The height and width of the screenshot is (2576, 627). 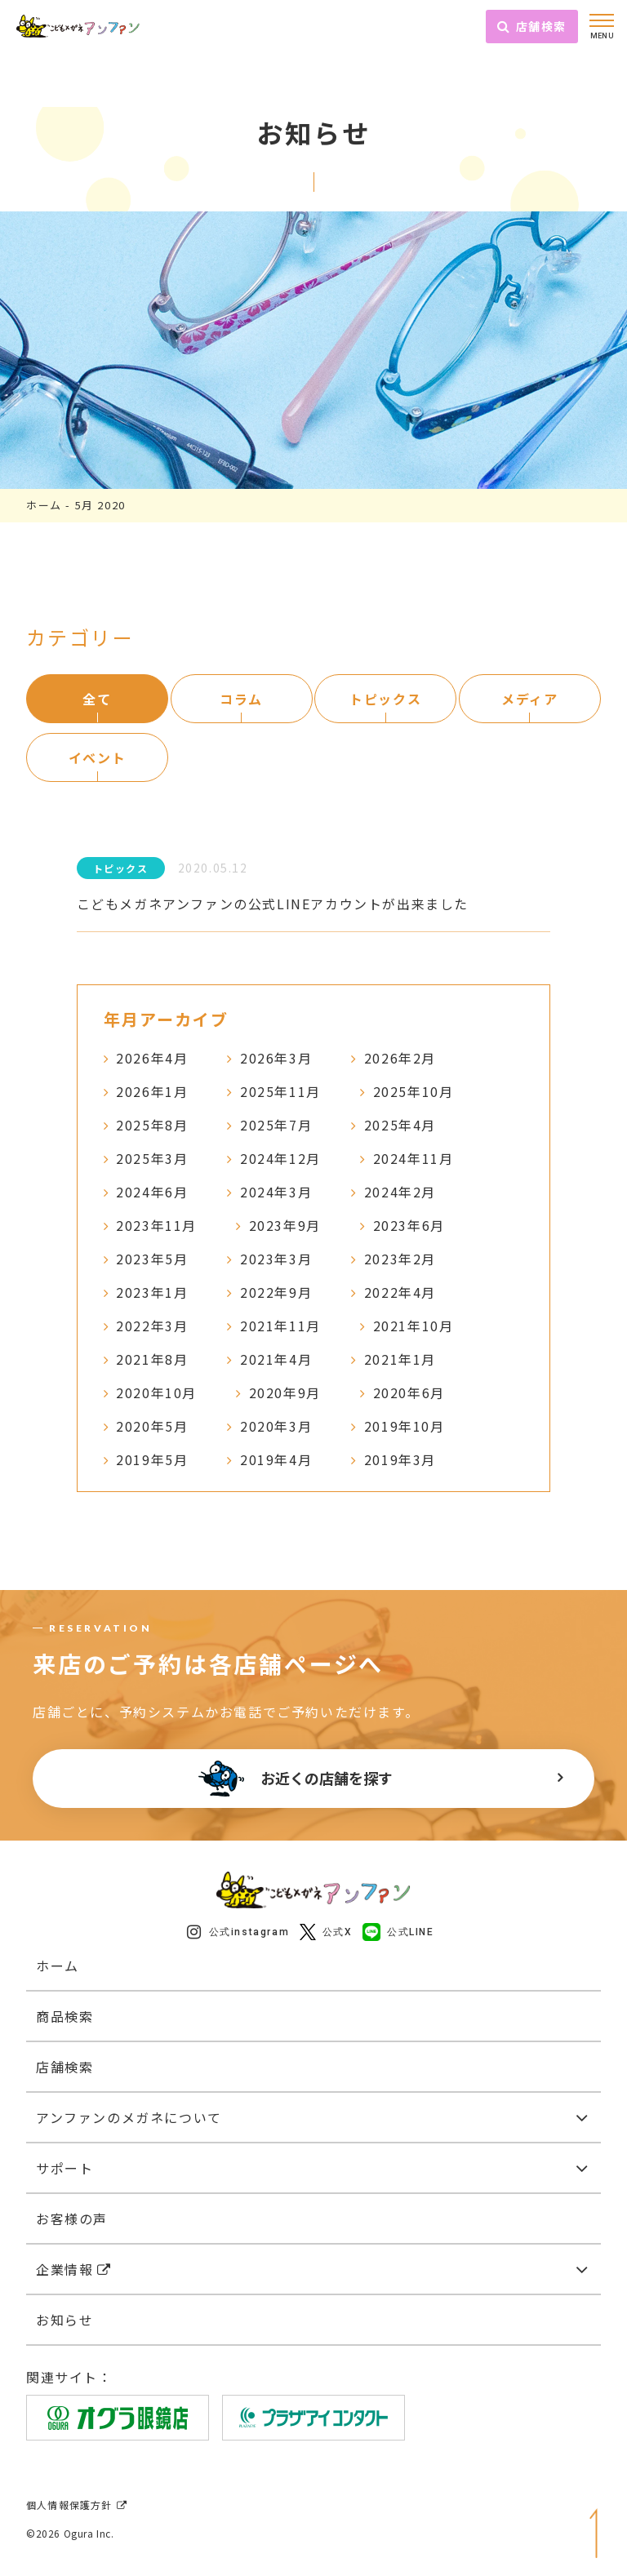 I want to click on 2026年2月, so click(x=400, y=1058).